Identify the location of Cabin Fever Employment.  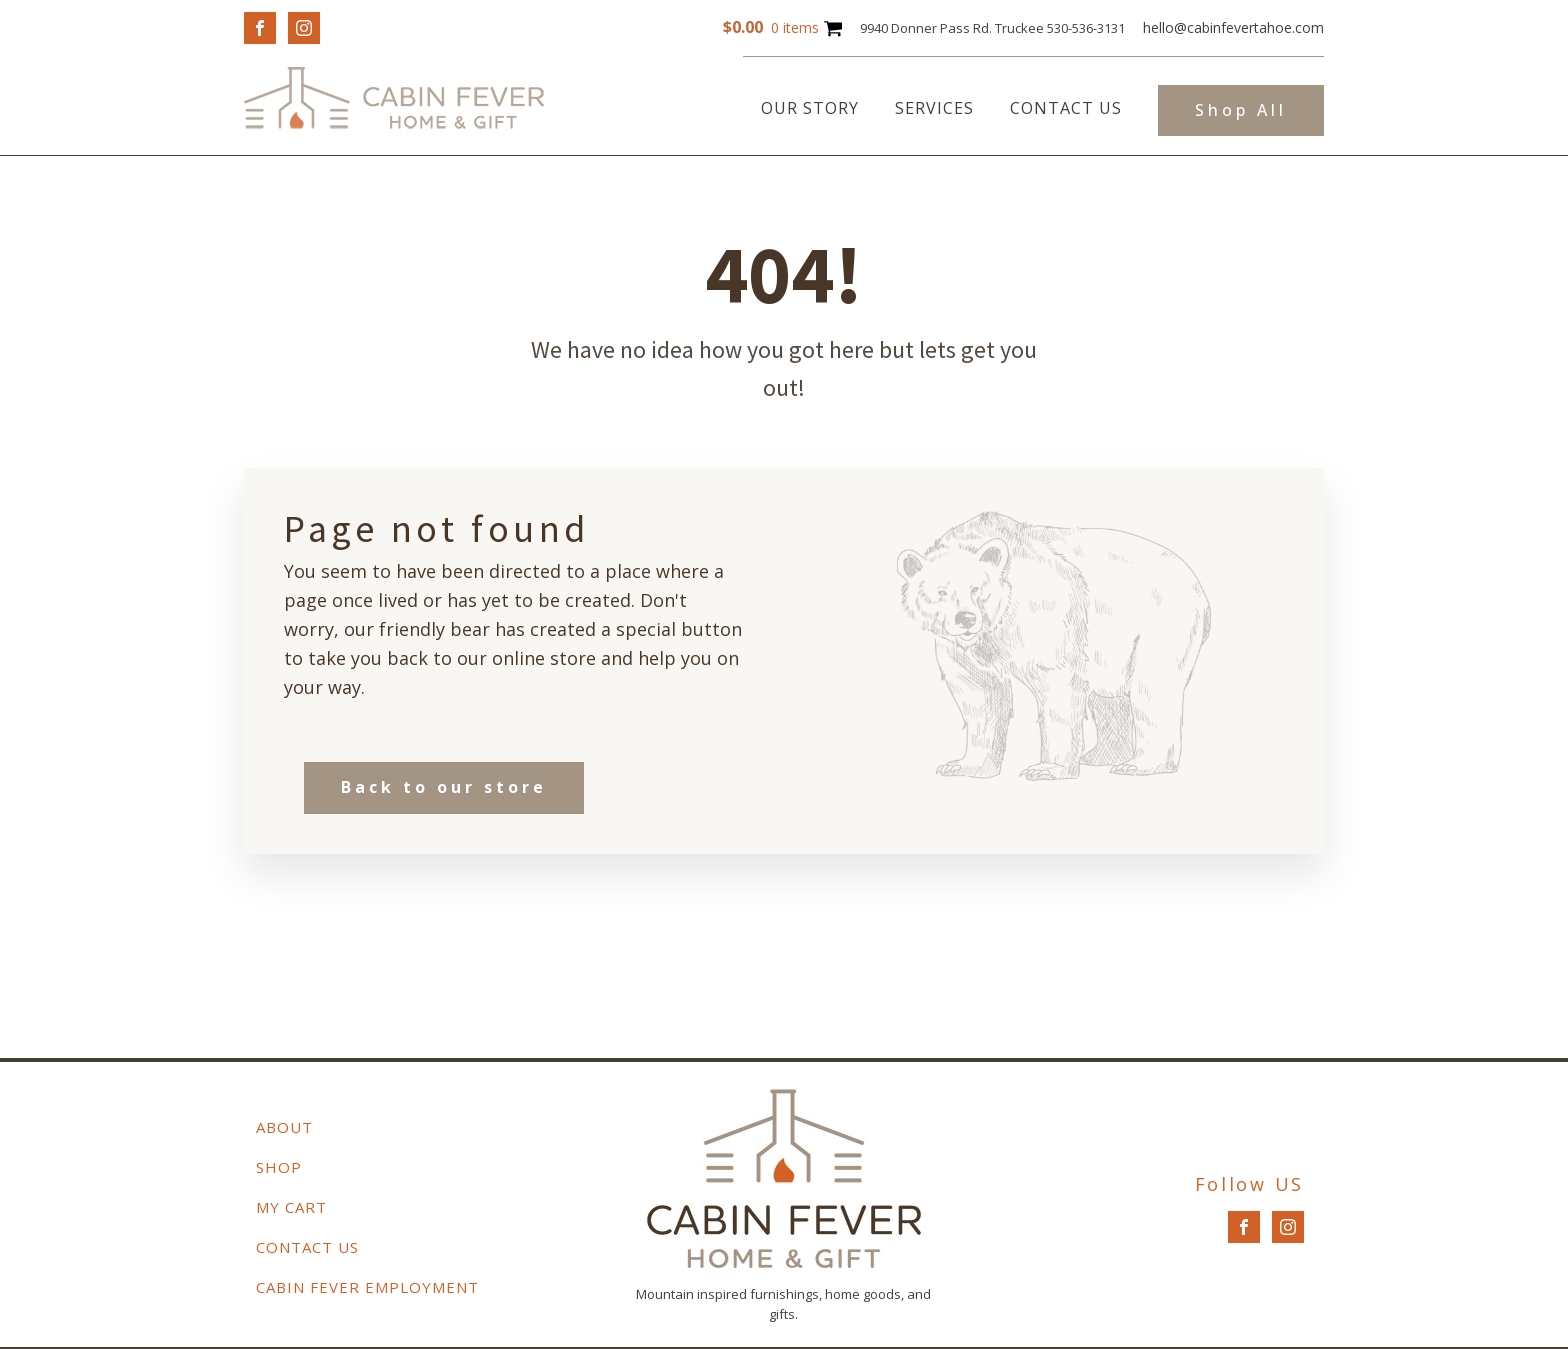
(367, 1287).